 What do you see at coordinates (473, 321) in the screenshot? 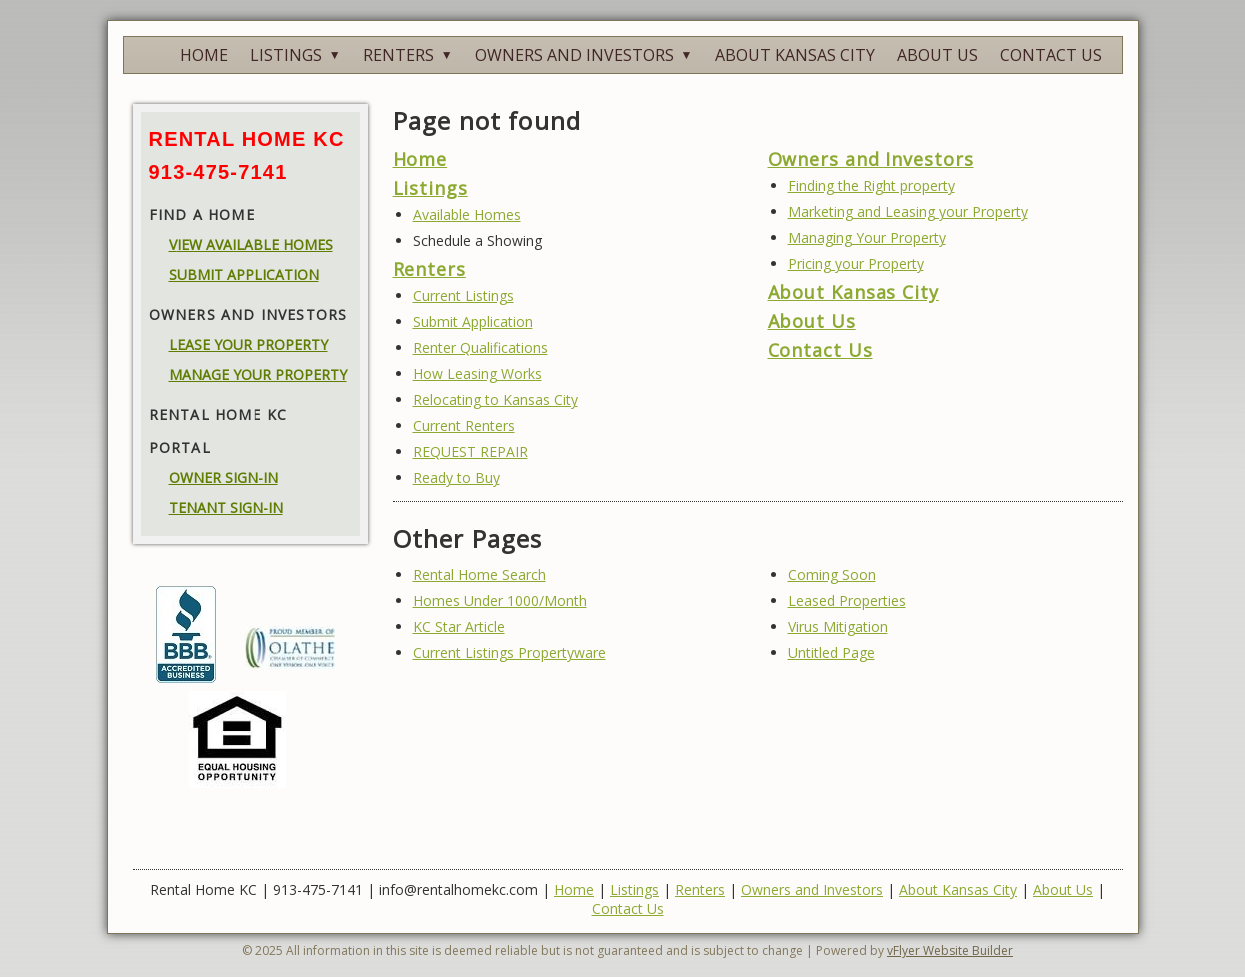
I see `Submit Application` at bounding box center [473, 321].